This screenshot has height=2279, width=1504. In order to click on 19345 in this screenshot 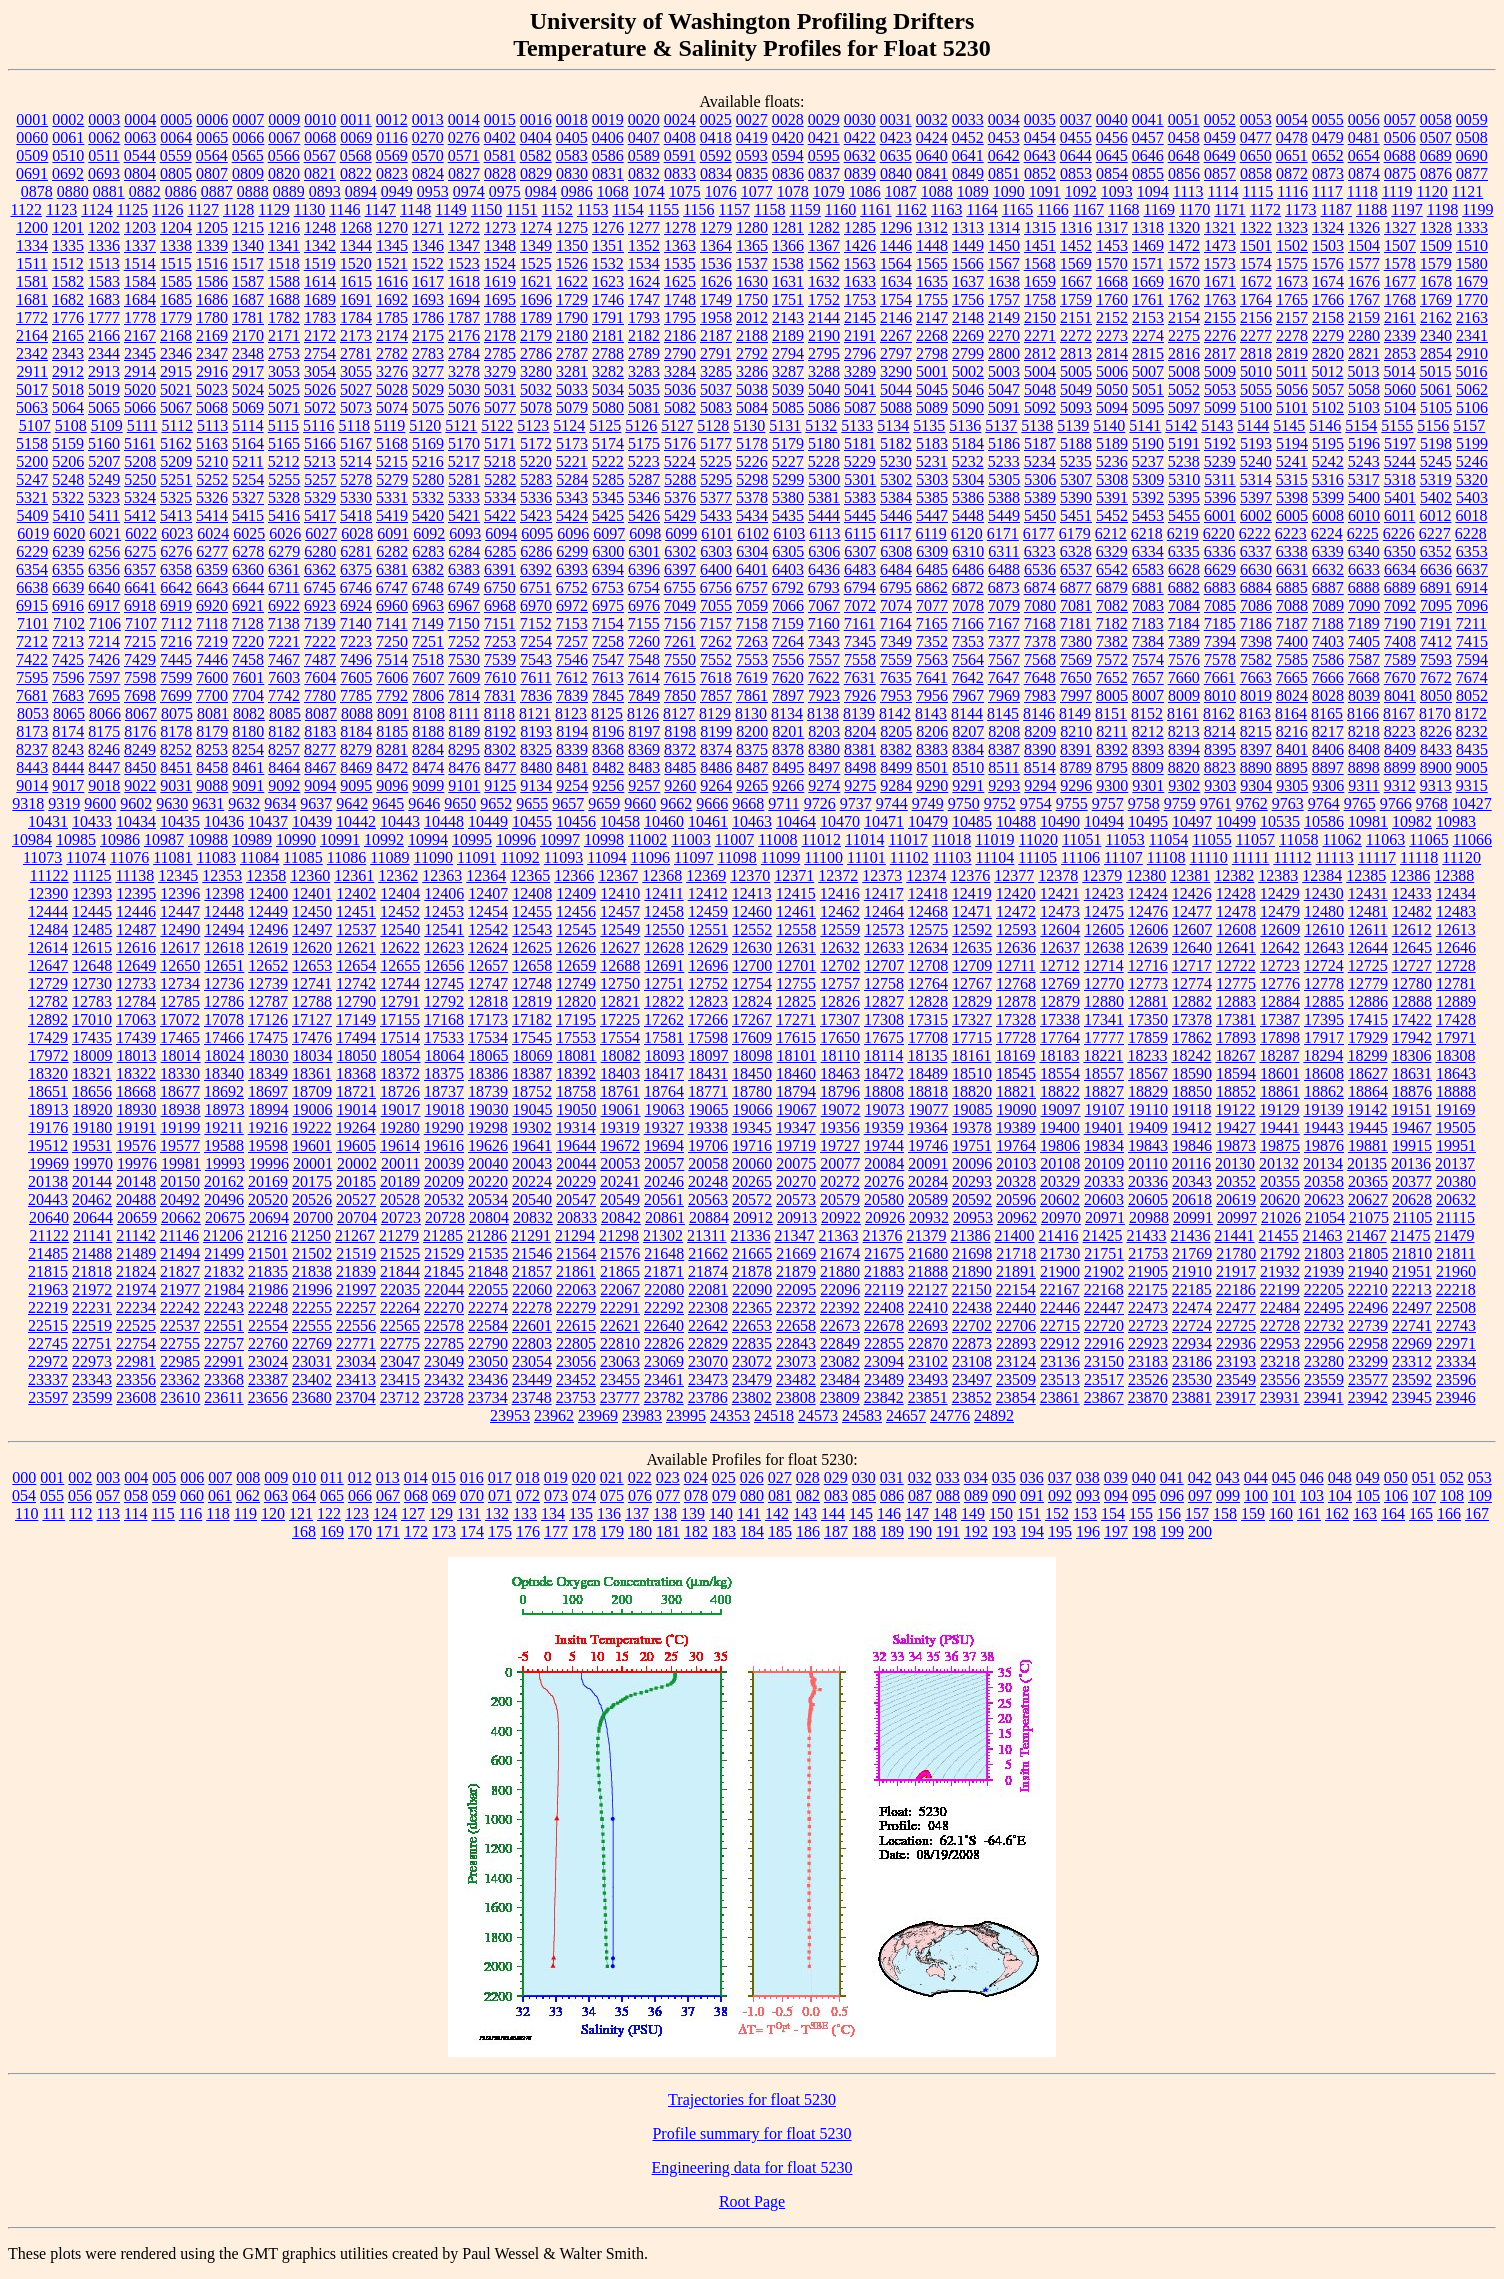, I will do `click(752, 1127)`.